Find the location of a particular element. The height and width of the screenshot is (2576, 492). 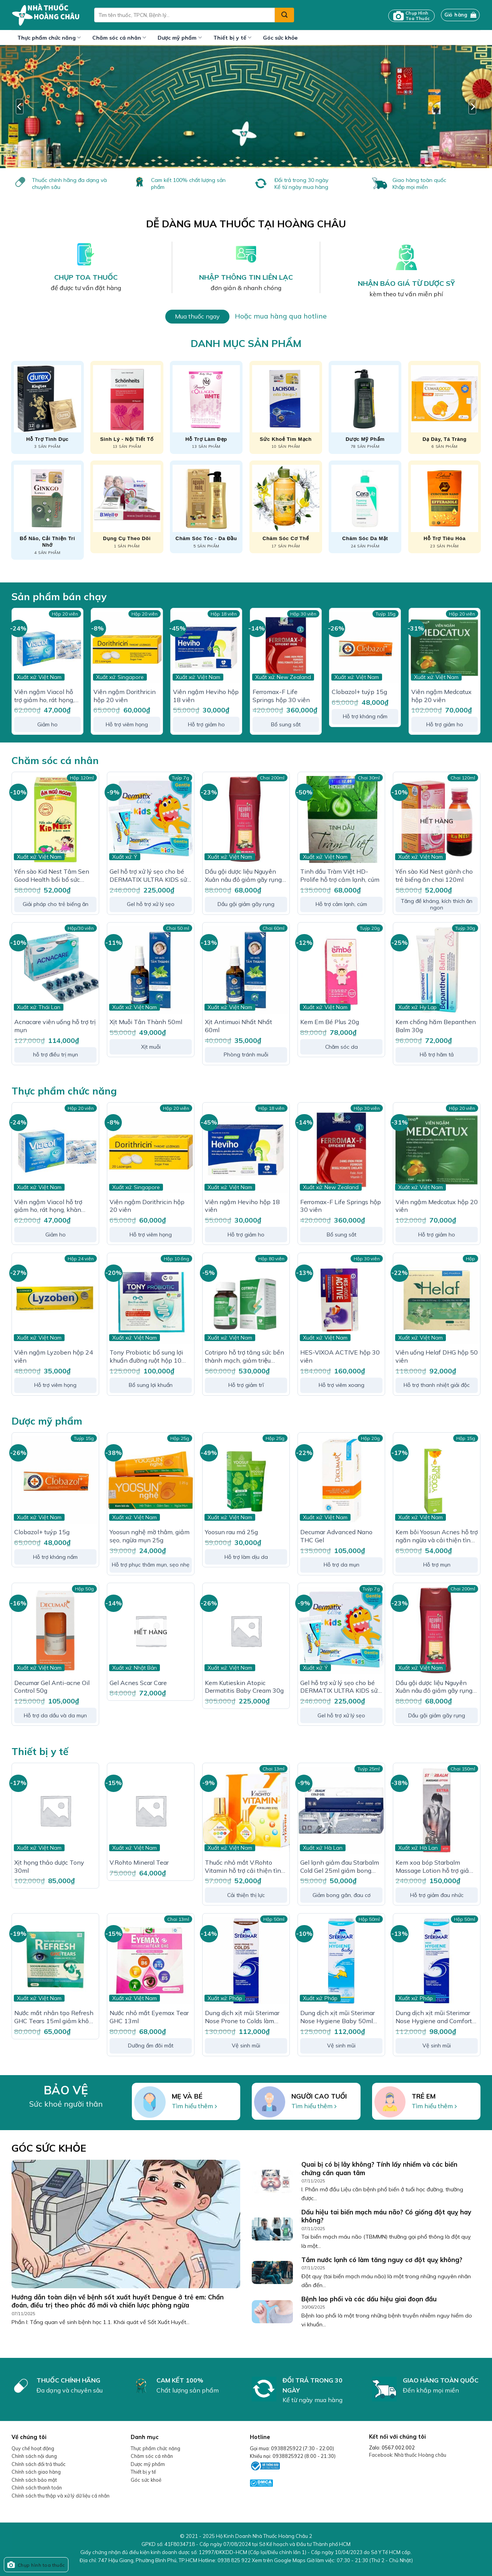

[Submit] is located at coordinates (284, 15).